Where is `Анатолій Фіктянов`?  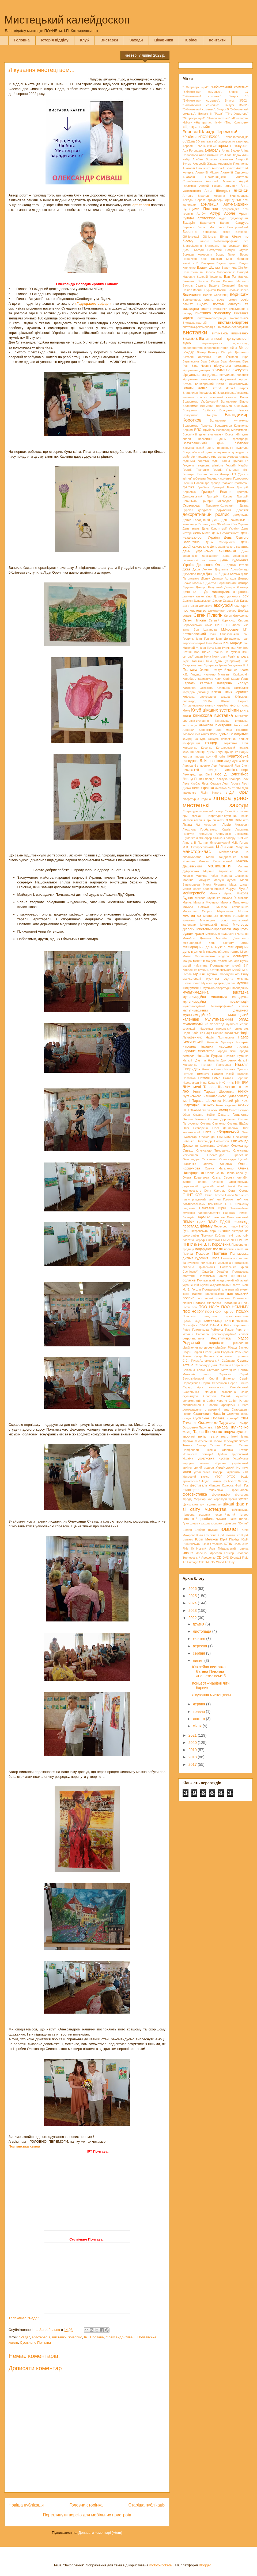 Анатолій Фіктянов is located at coordinates (220, 181).